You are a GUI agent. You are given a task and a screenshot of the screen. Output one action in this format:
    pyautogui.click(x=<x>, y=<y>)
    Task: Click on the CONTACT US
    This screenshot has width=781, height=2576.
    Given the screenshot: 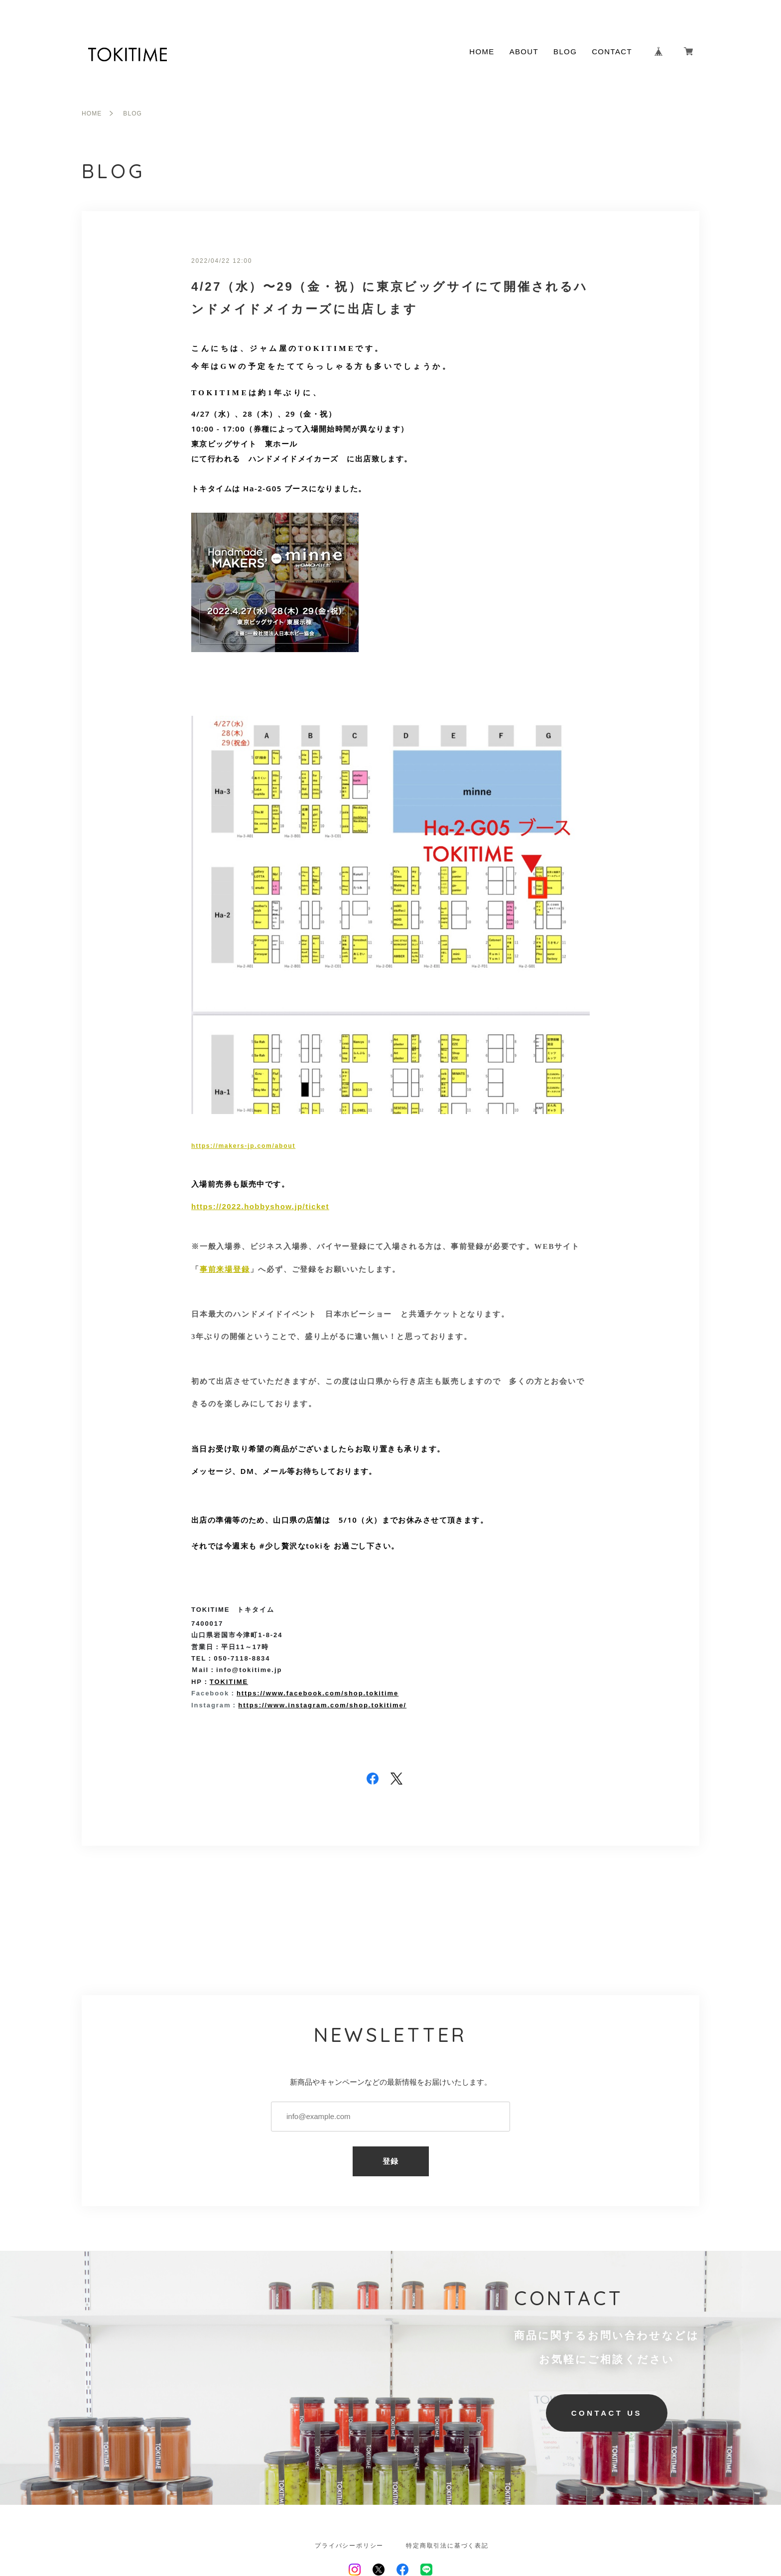 What is the action you would take?
    pyautogui.click(x=606, y=2413)
    